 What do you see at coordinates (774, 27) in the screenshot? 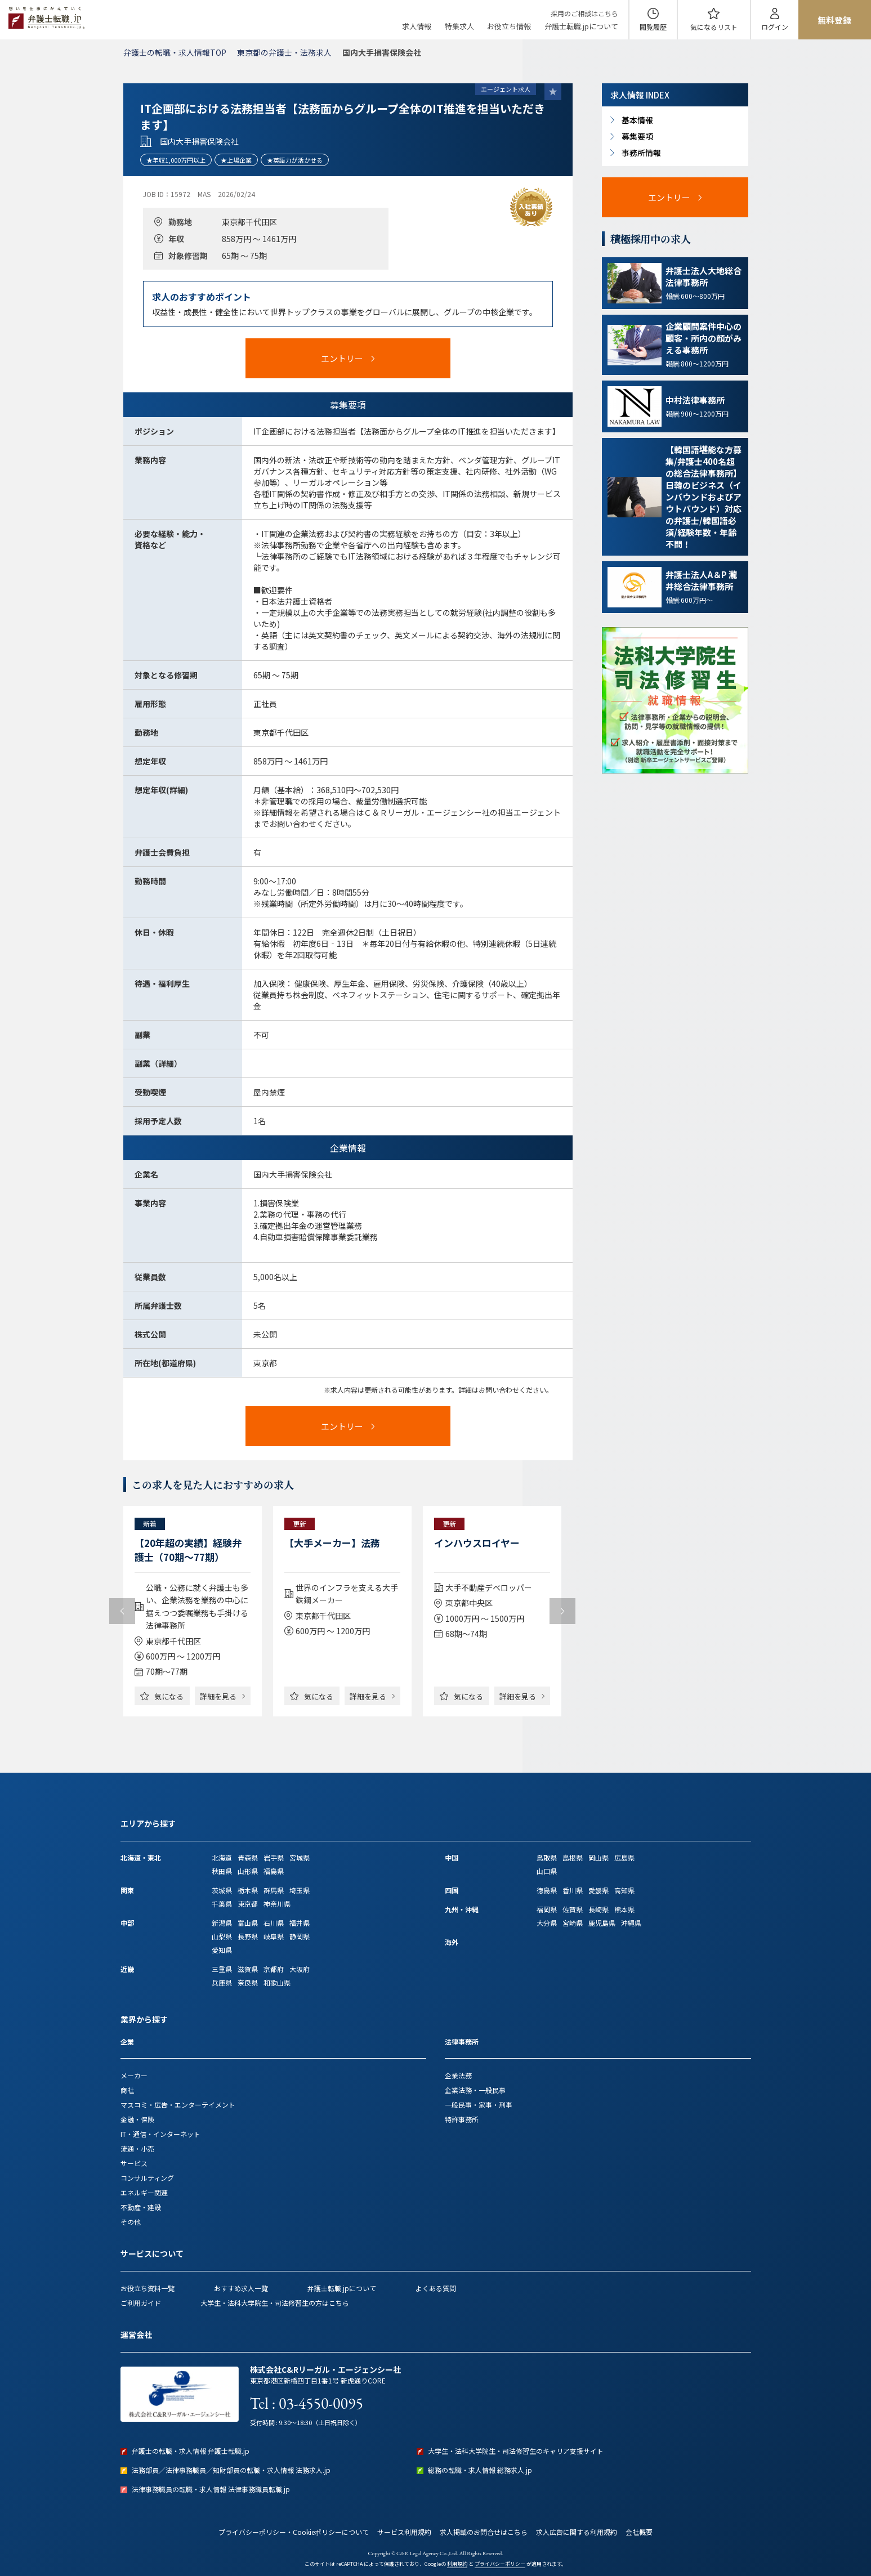
I see `ログイン` at bounding box center [774, 27].